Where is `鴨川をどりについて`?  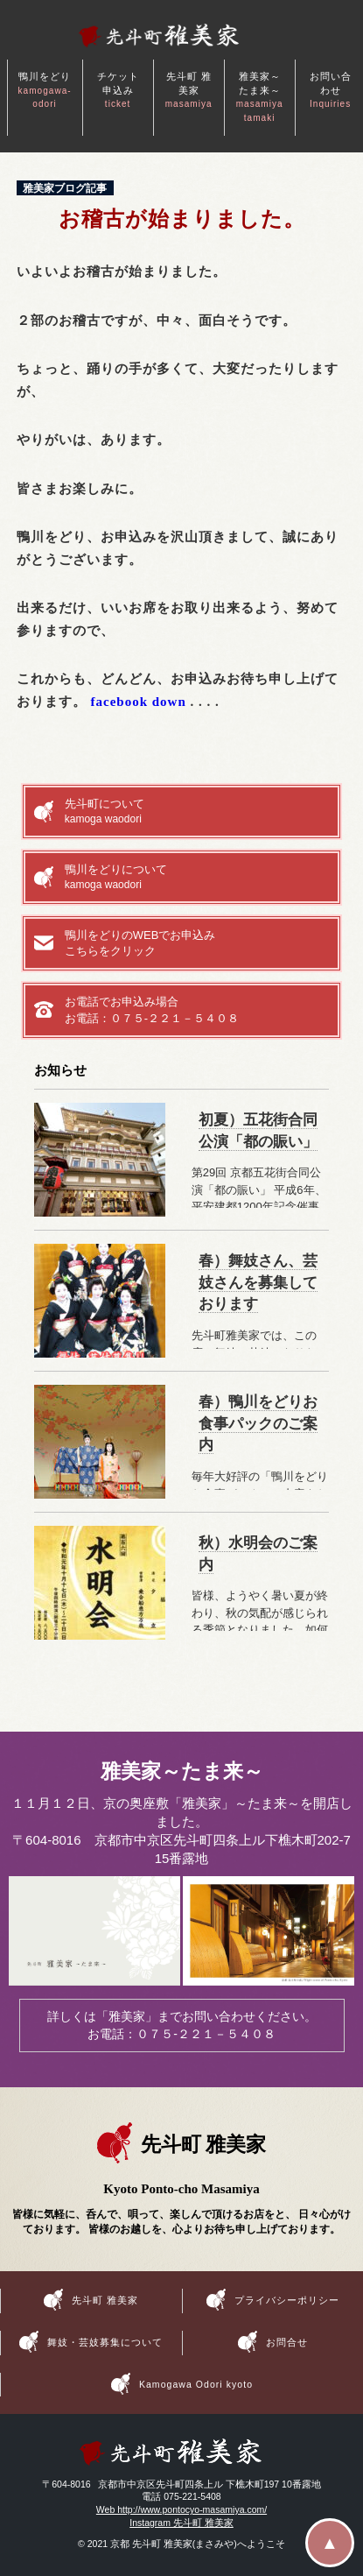
鴨川をどりについて is located at coordinates (197, 878).